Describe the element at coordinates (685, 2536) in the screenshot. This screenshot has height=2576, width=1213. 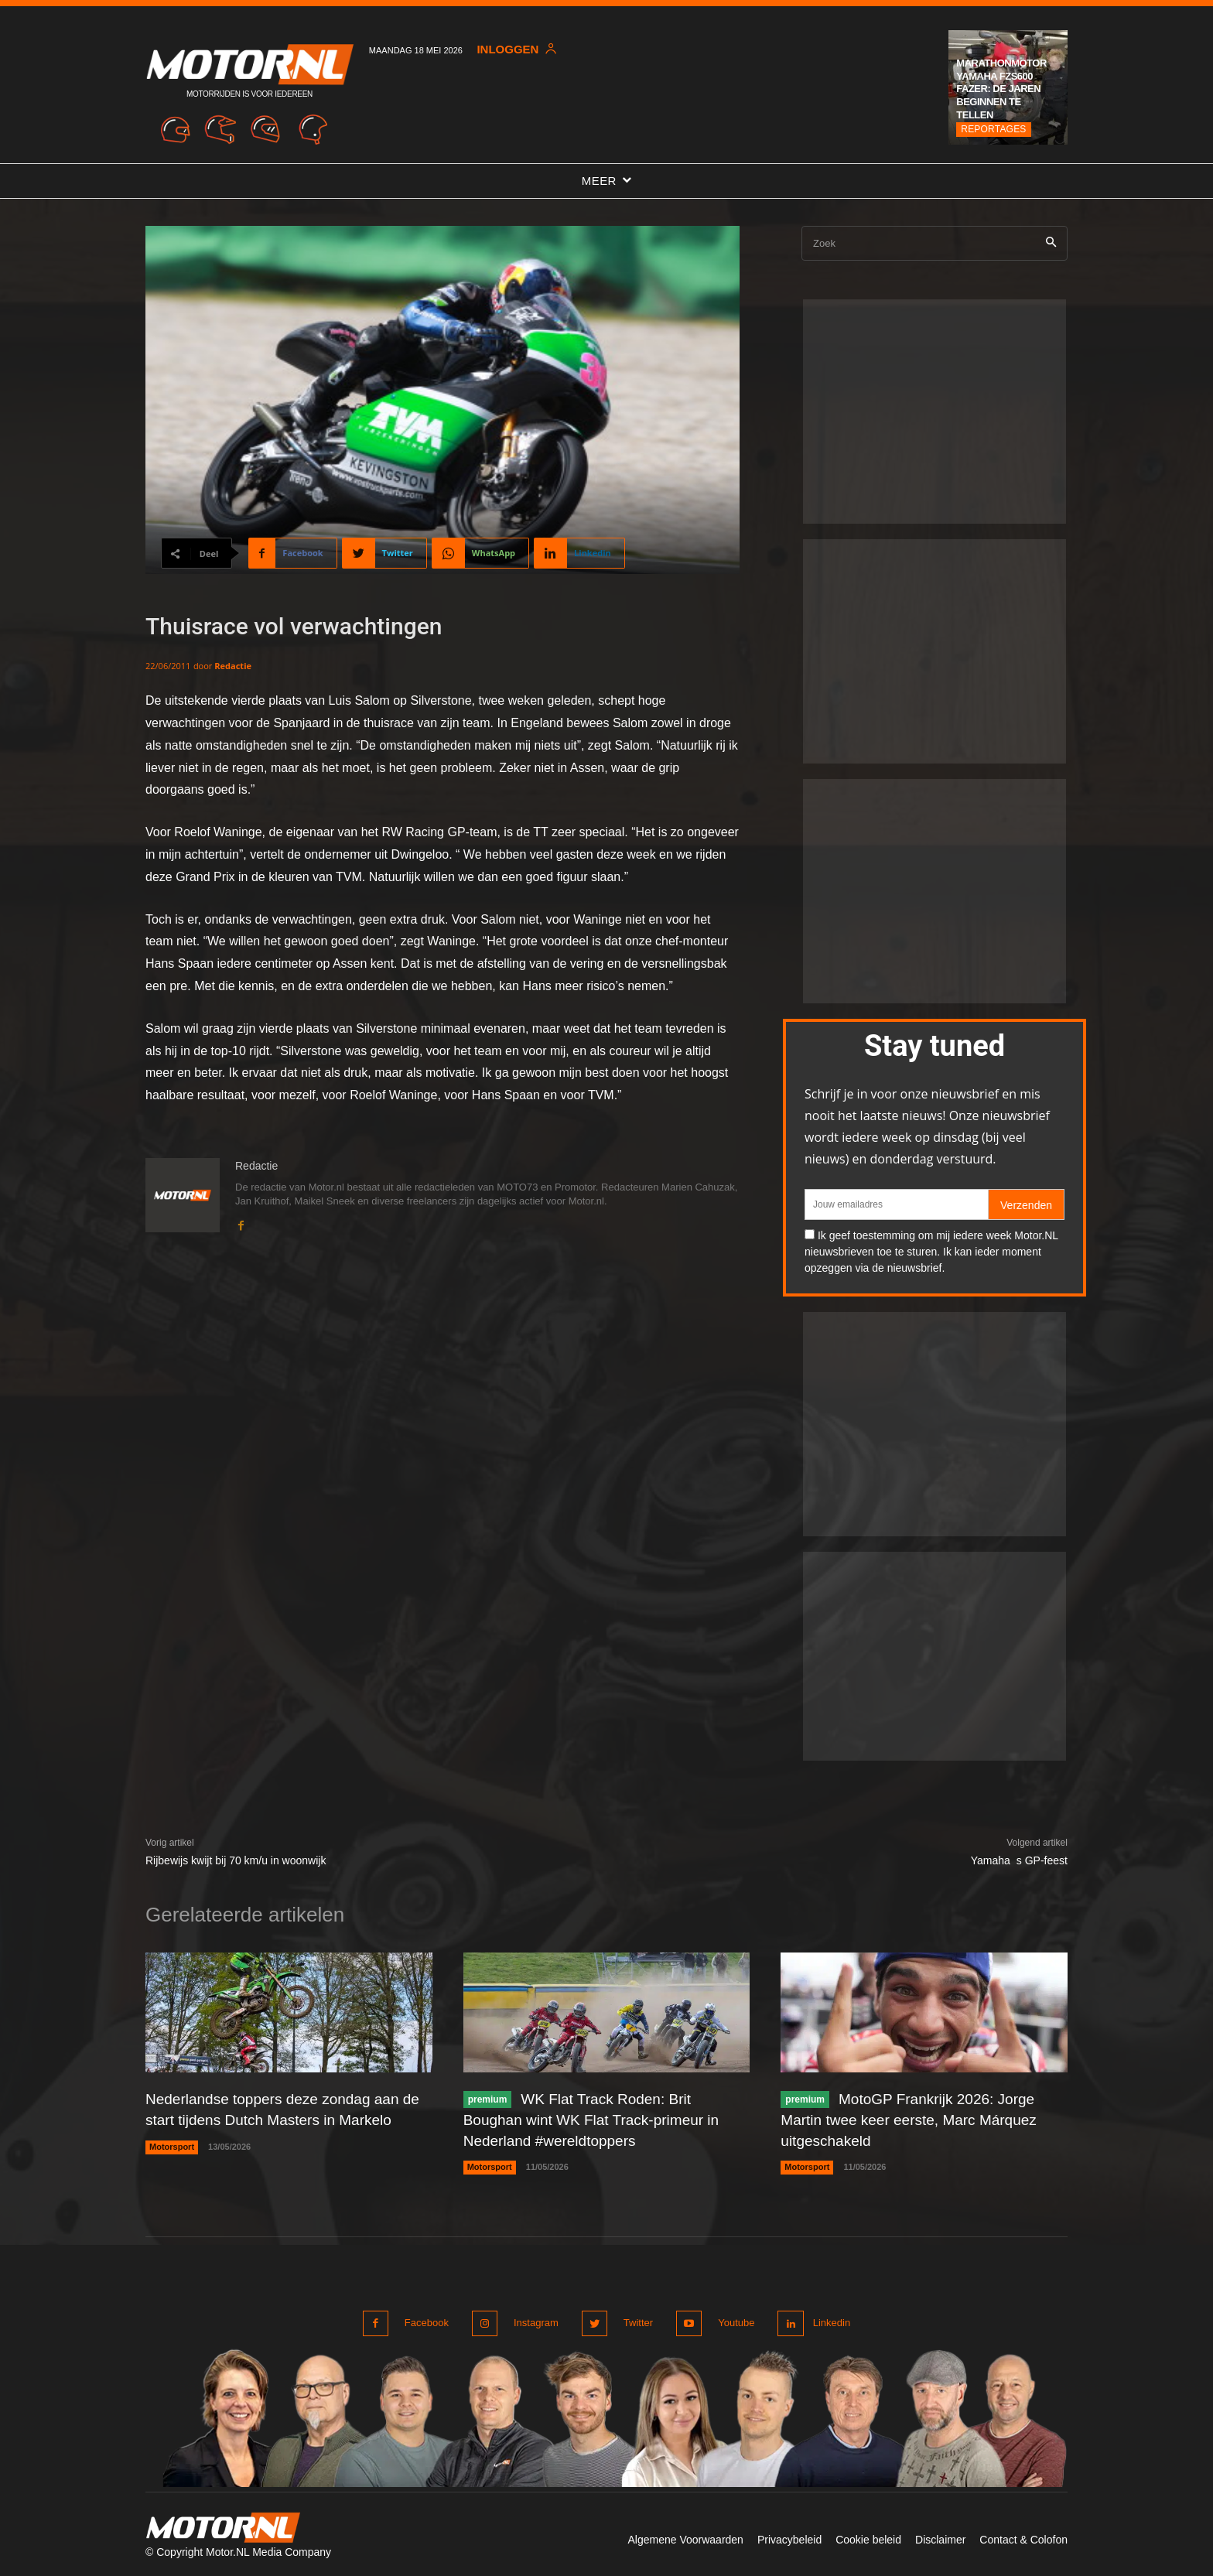
I see `Algemene Voorwaarden` at that location.